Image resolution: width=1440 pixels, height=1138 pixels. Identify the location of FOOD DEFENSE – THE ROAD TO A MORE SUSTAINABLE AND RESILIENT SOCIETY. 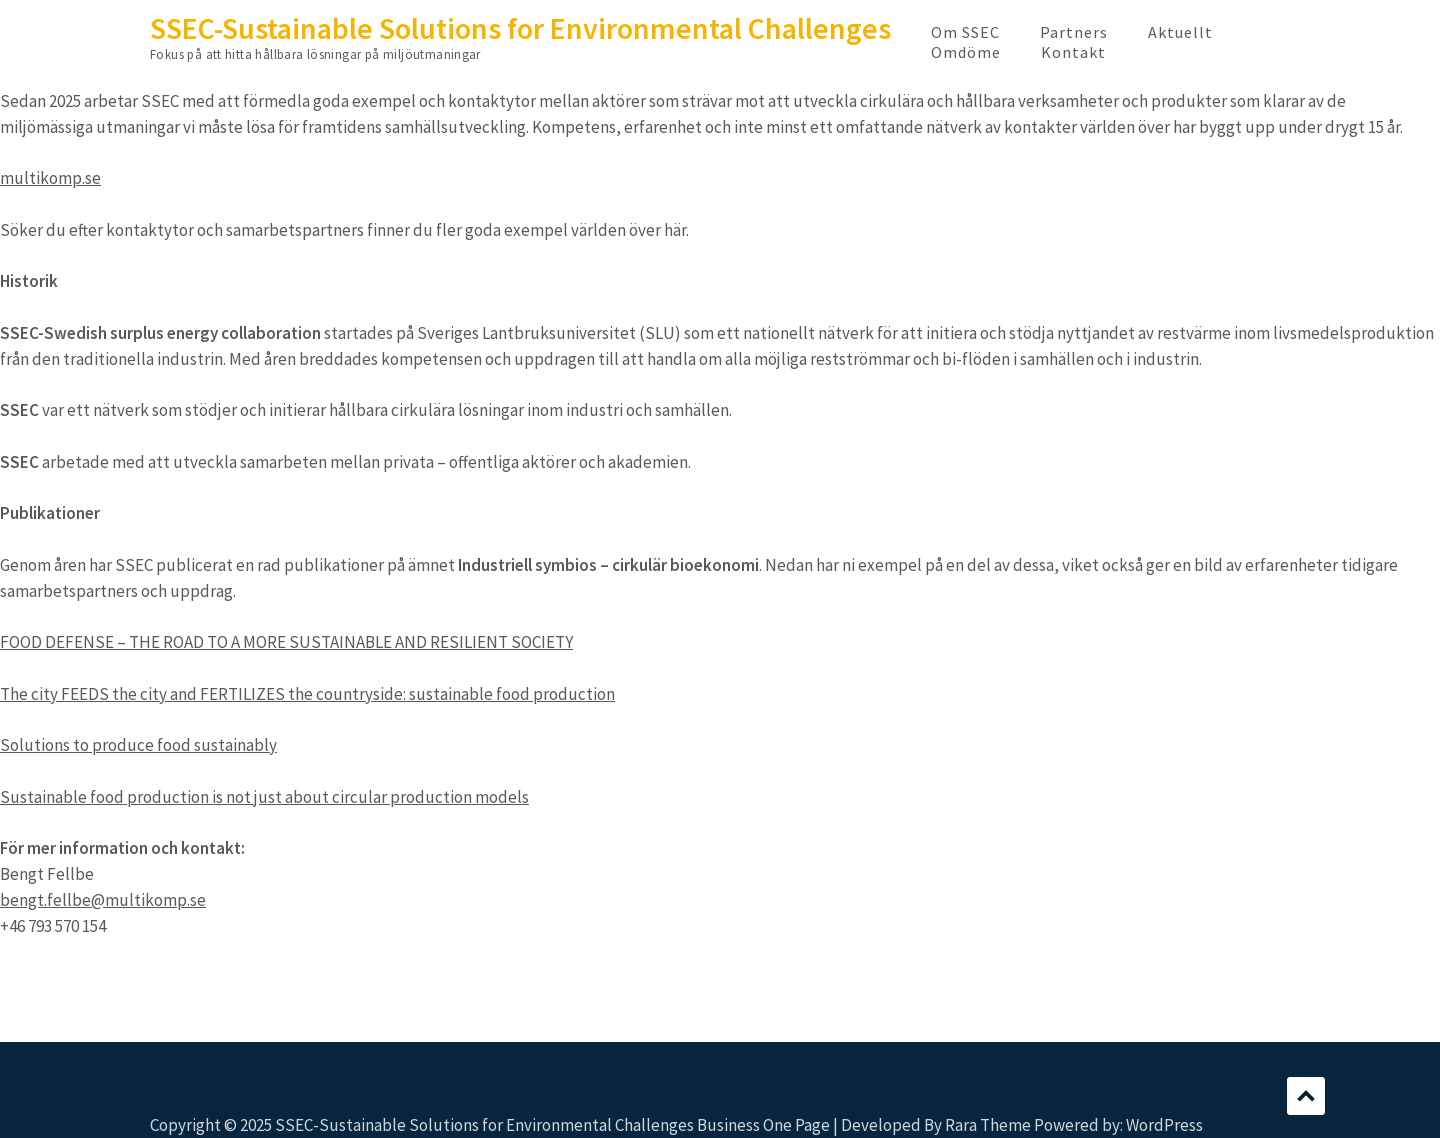
(286, 642).